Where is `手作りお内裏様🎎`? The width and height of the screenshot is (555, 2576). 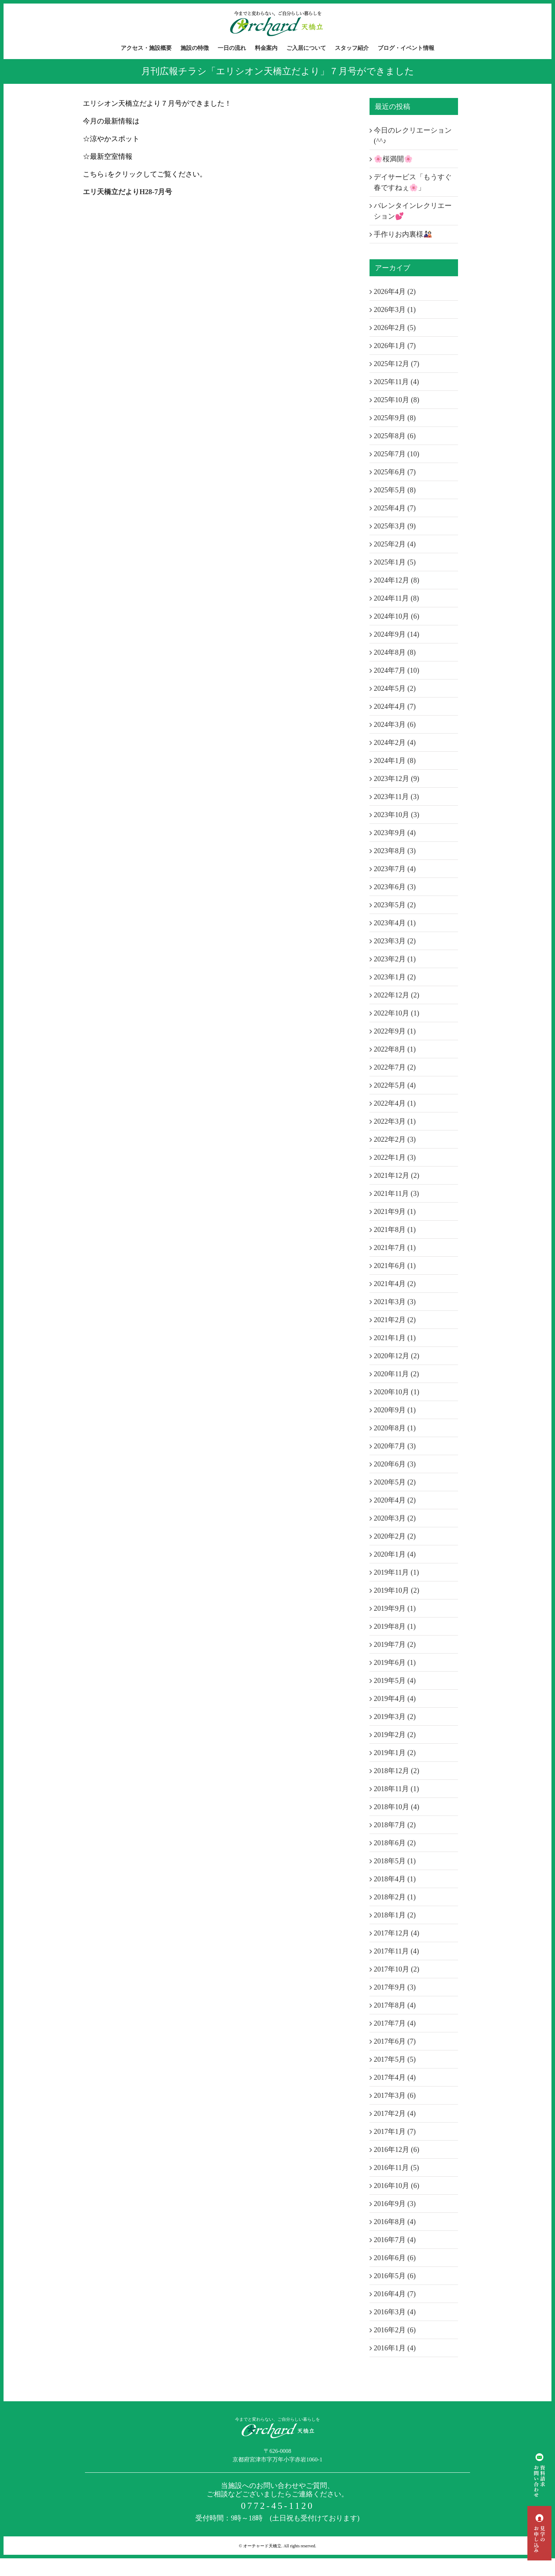 手作りお内裏様🎎 is located at coordinates (403, 234).